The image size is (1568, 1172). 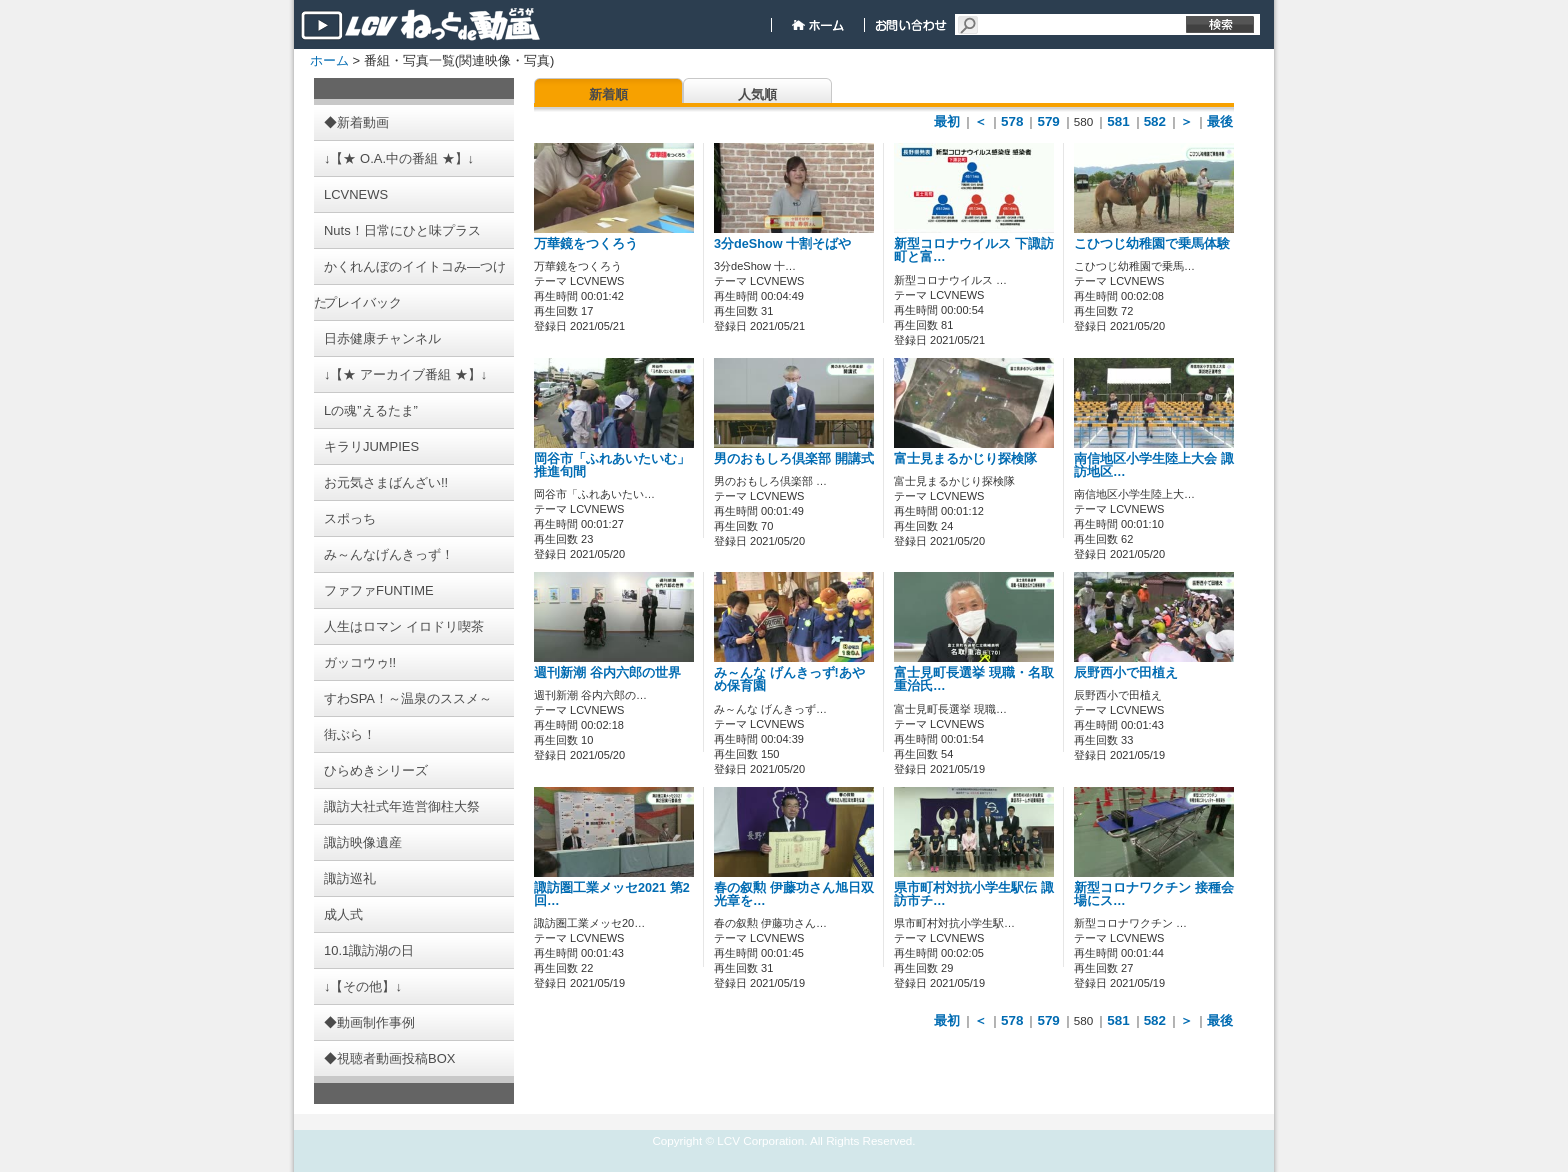 I want to click on 579, so click(x=1048, y=121).